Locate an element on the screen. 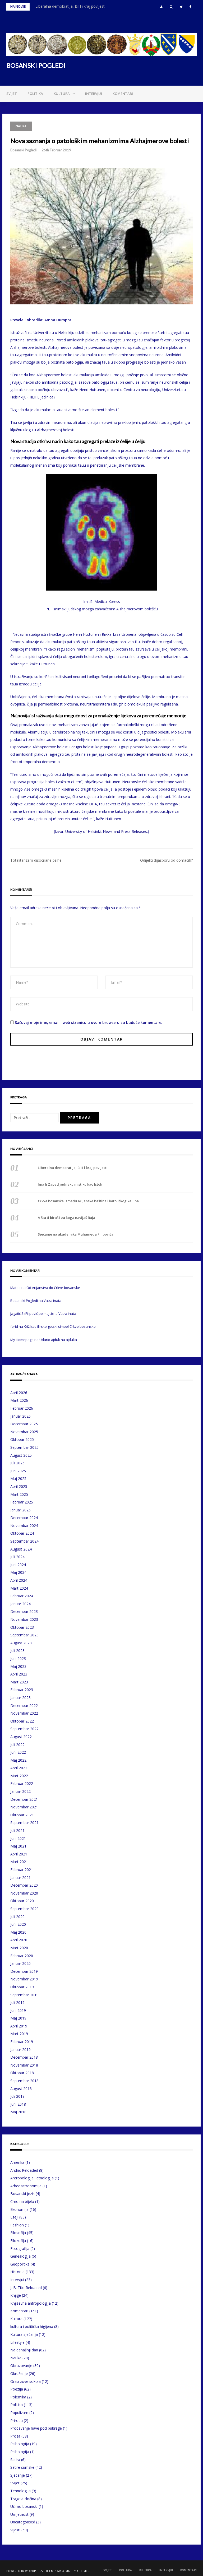  Kultura is located at coordinates (62, 93).